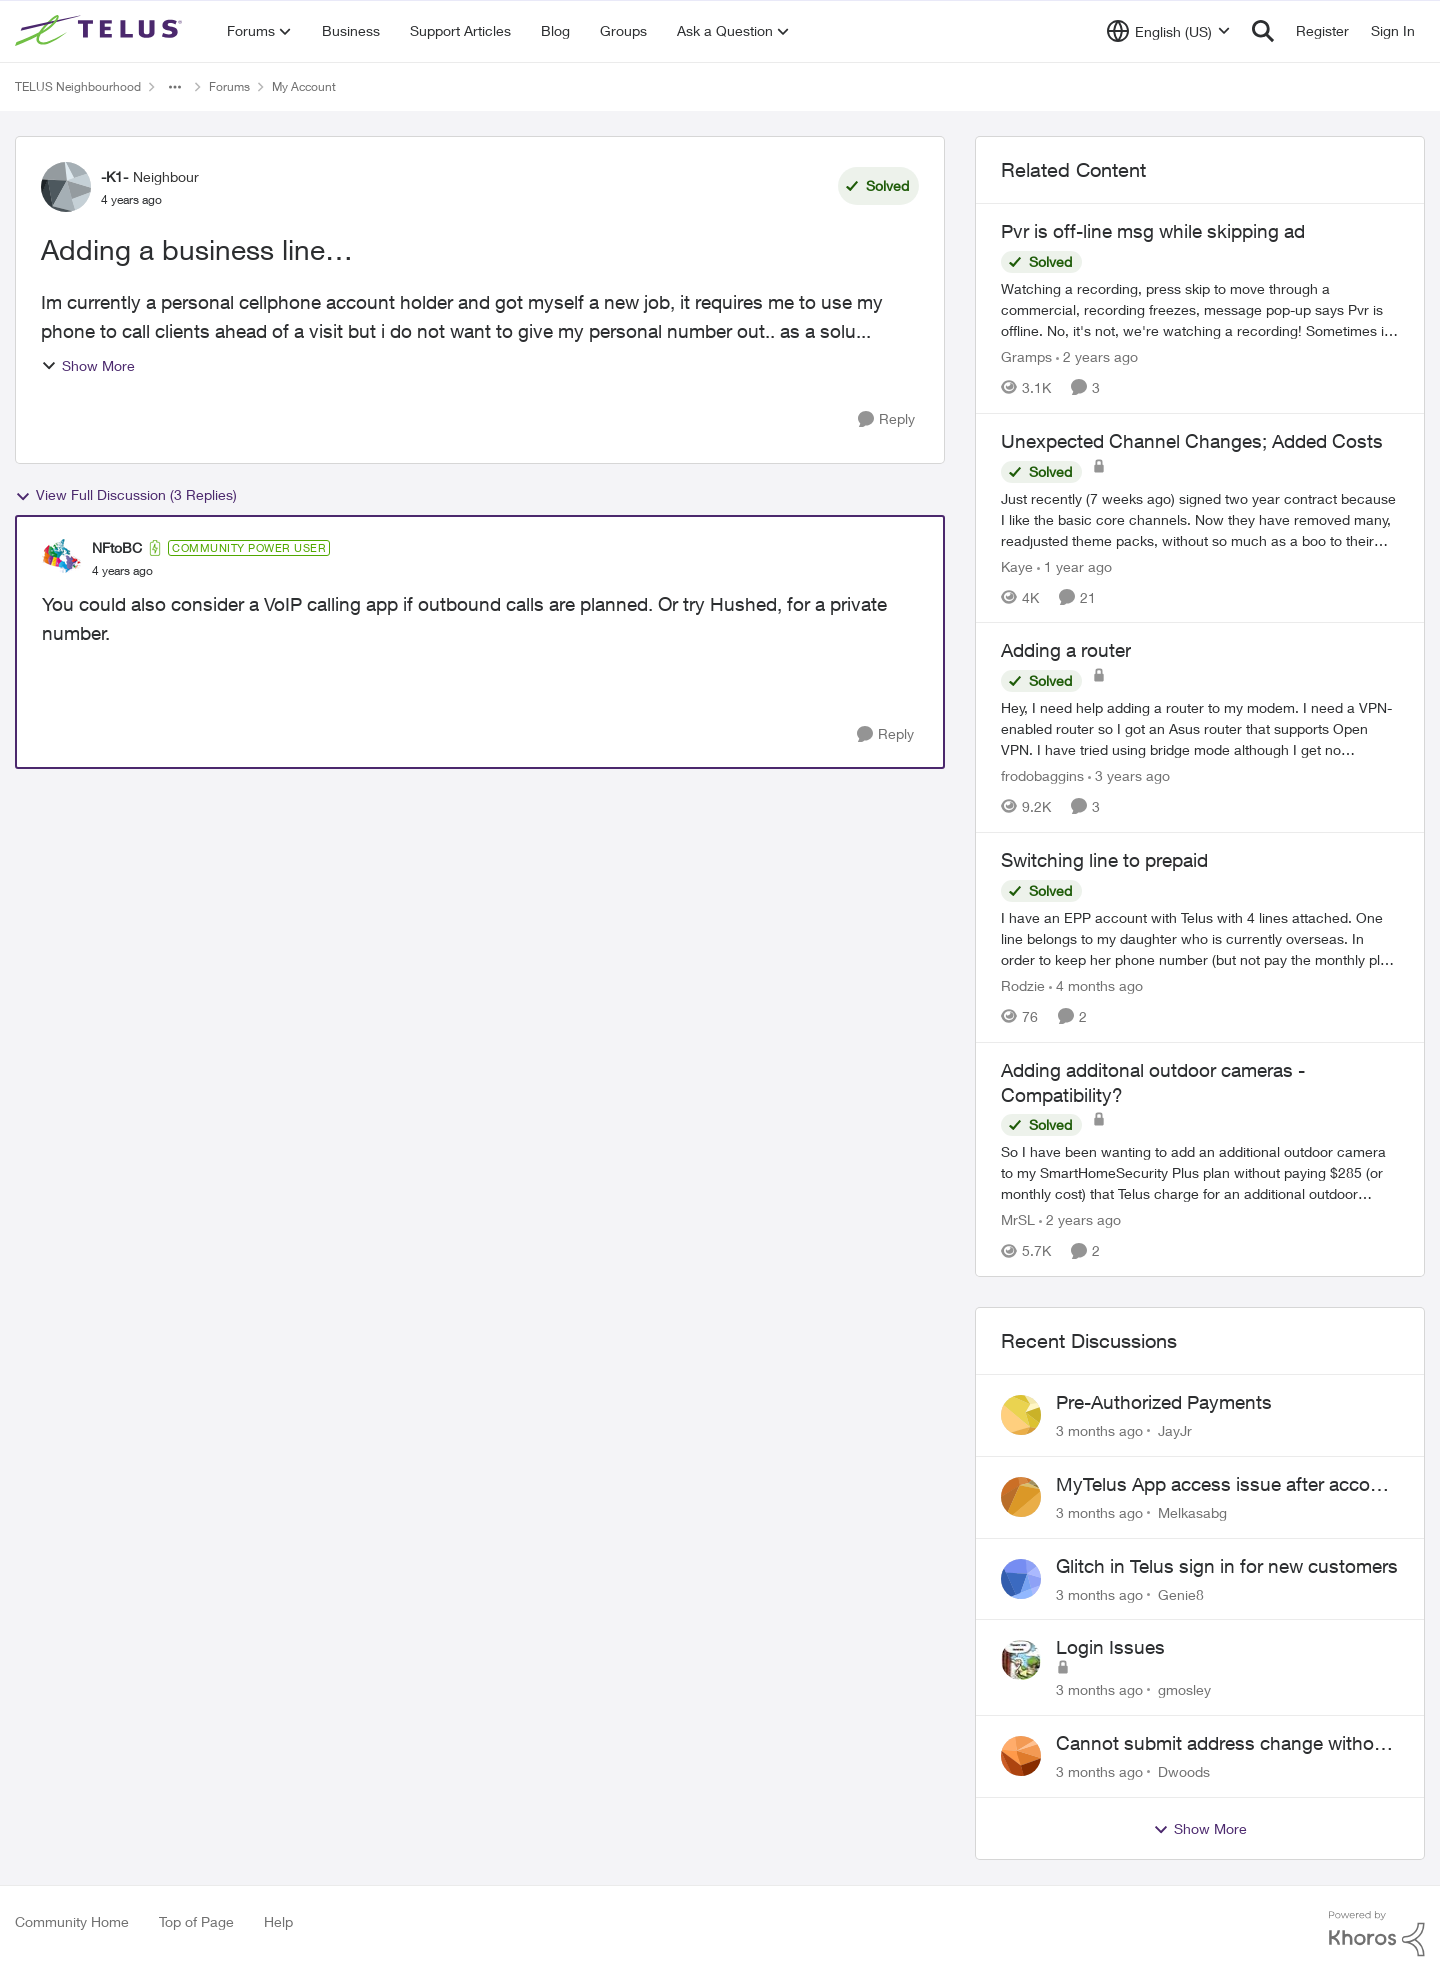 The width and height of the screenshot is (1440, 1982). I want to click on [3 years ago], so click(1129, 775).